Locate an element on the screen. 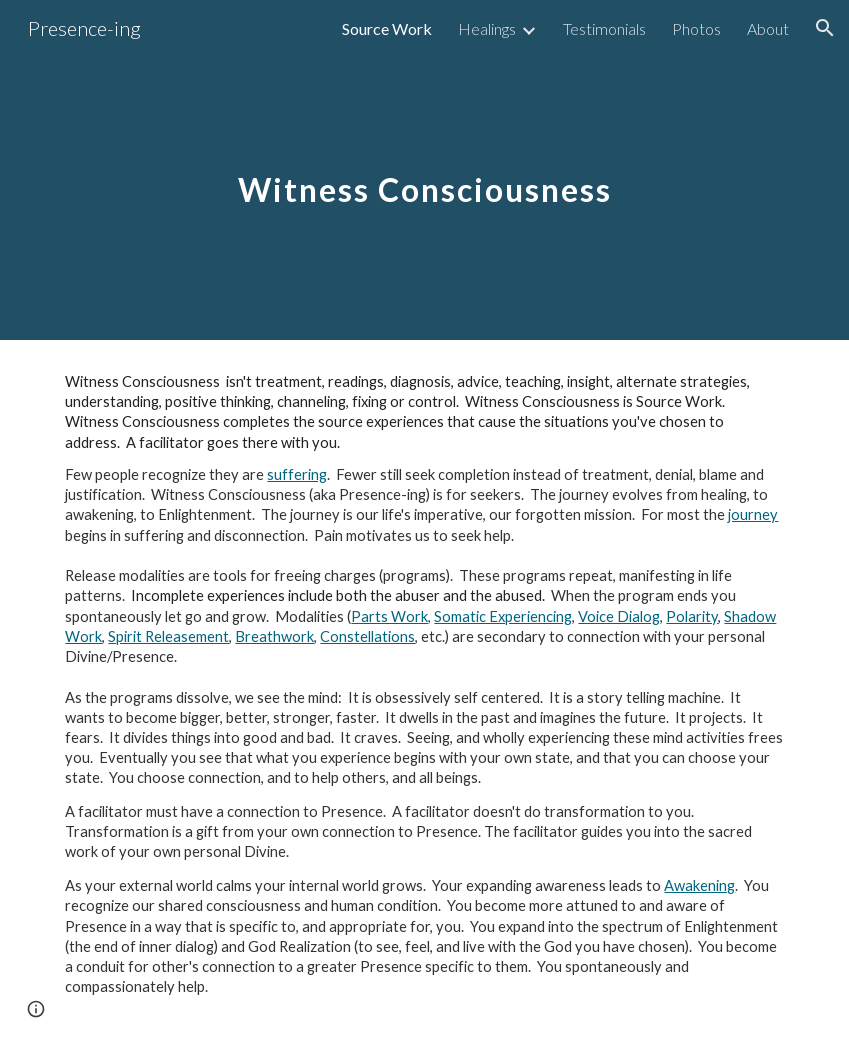  Healings [link] is located at coordinates (487, 28).